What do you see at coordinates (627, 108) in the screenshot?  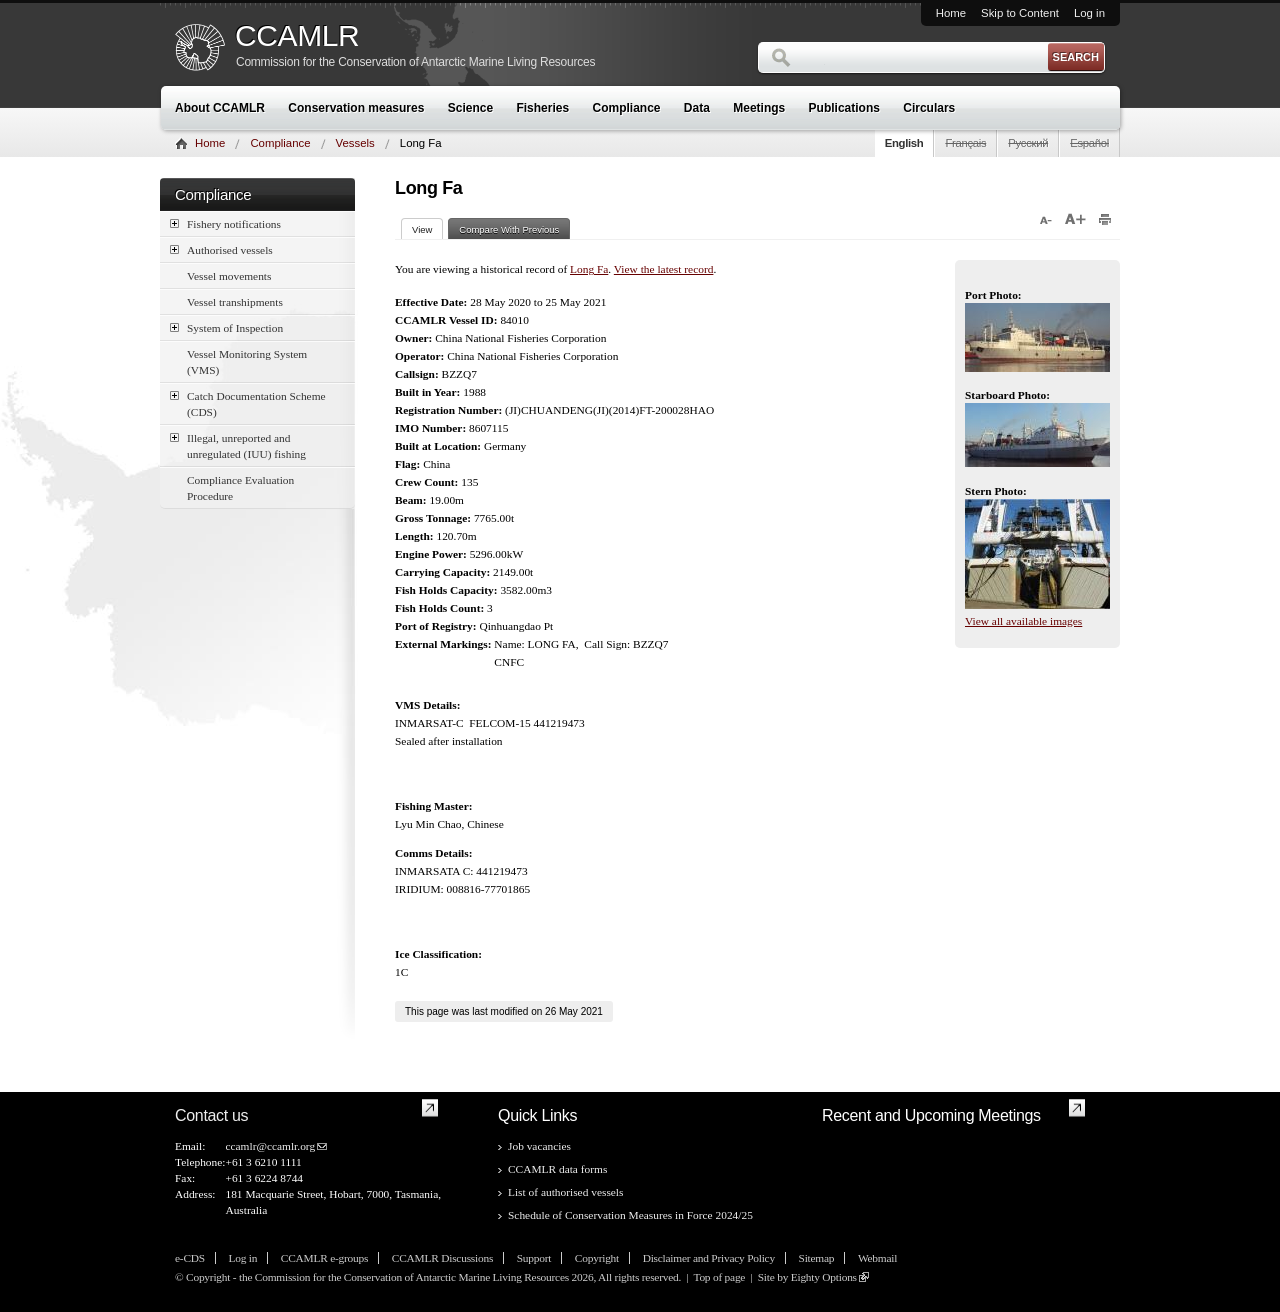 I see `Compliance` at bounding box center [627, 108].